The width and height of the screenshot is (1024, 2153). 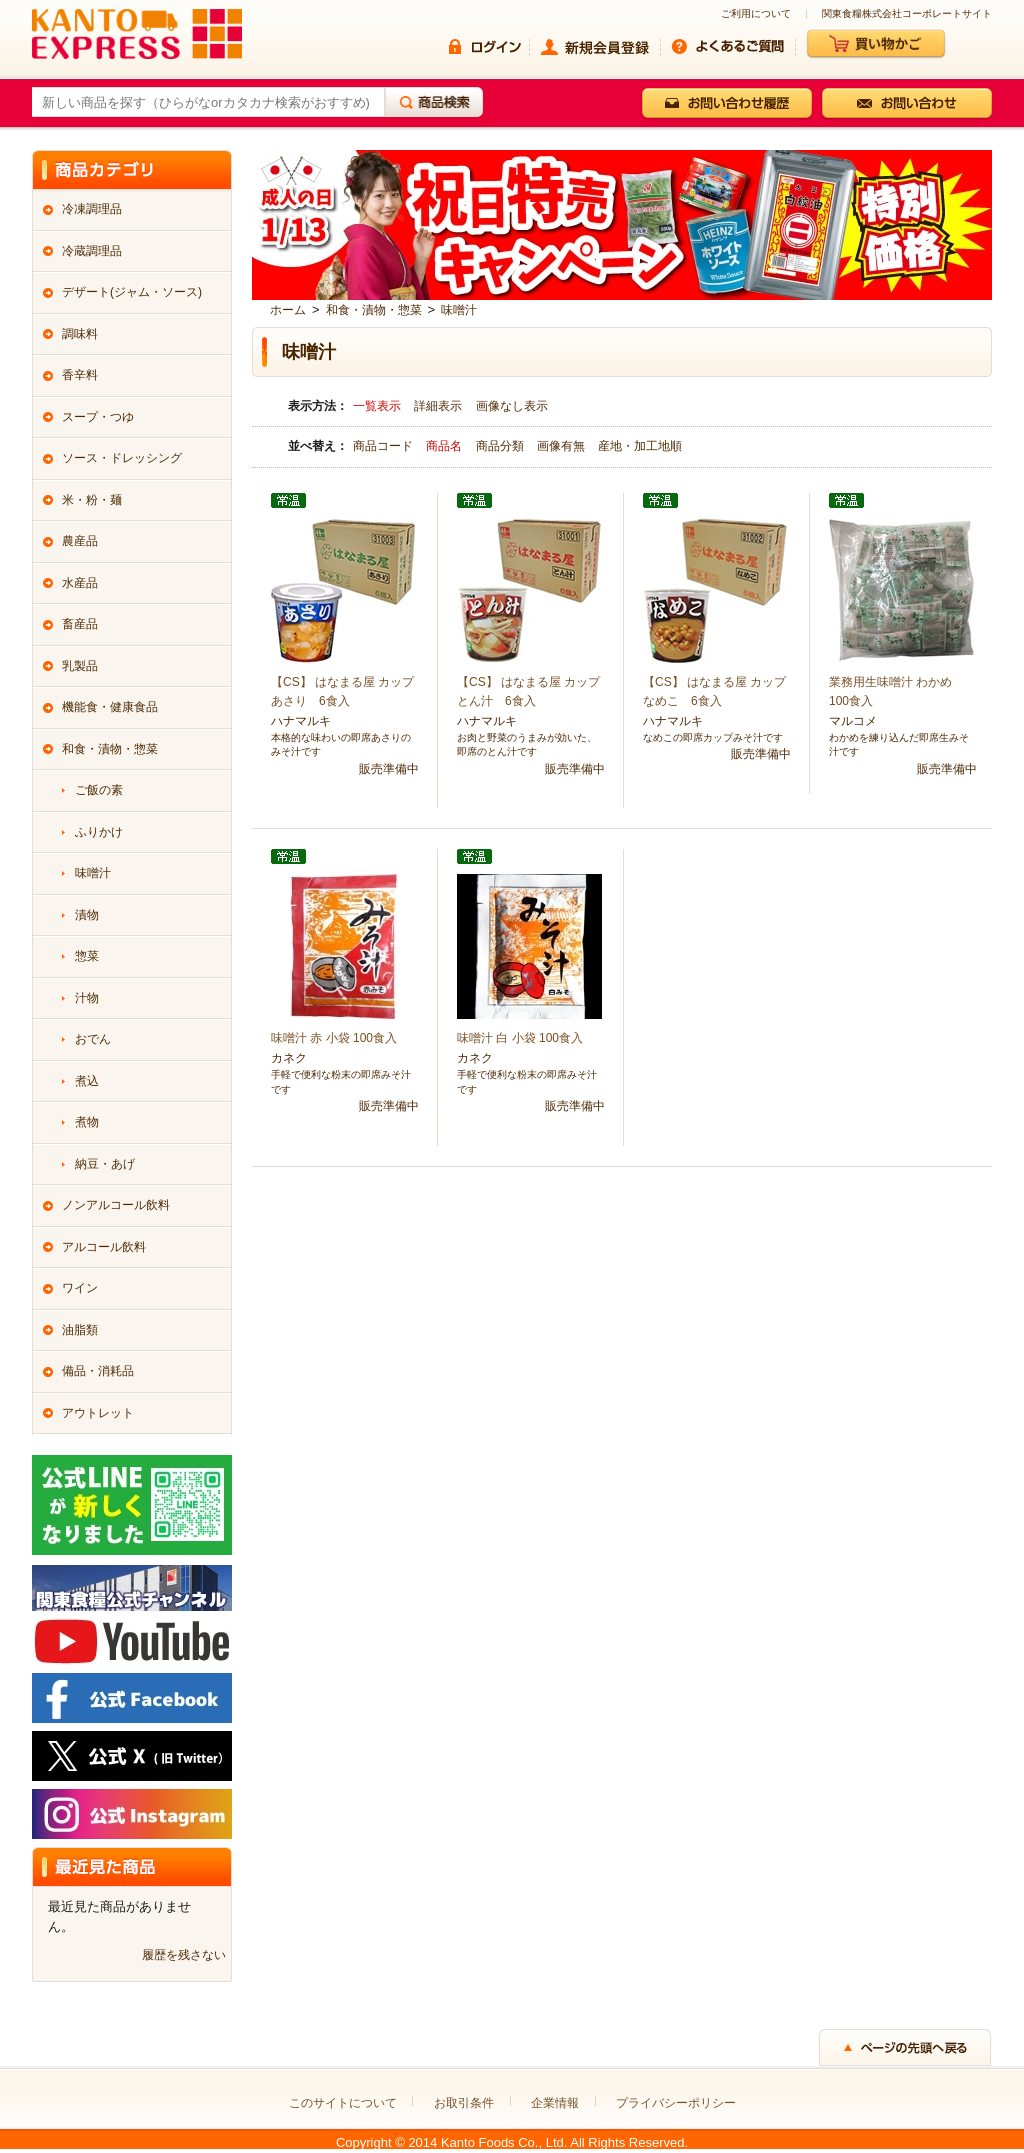 I want to click on お取引条件, so click(x=464, y=2103).